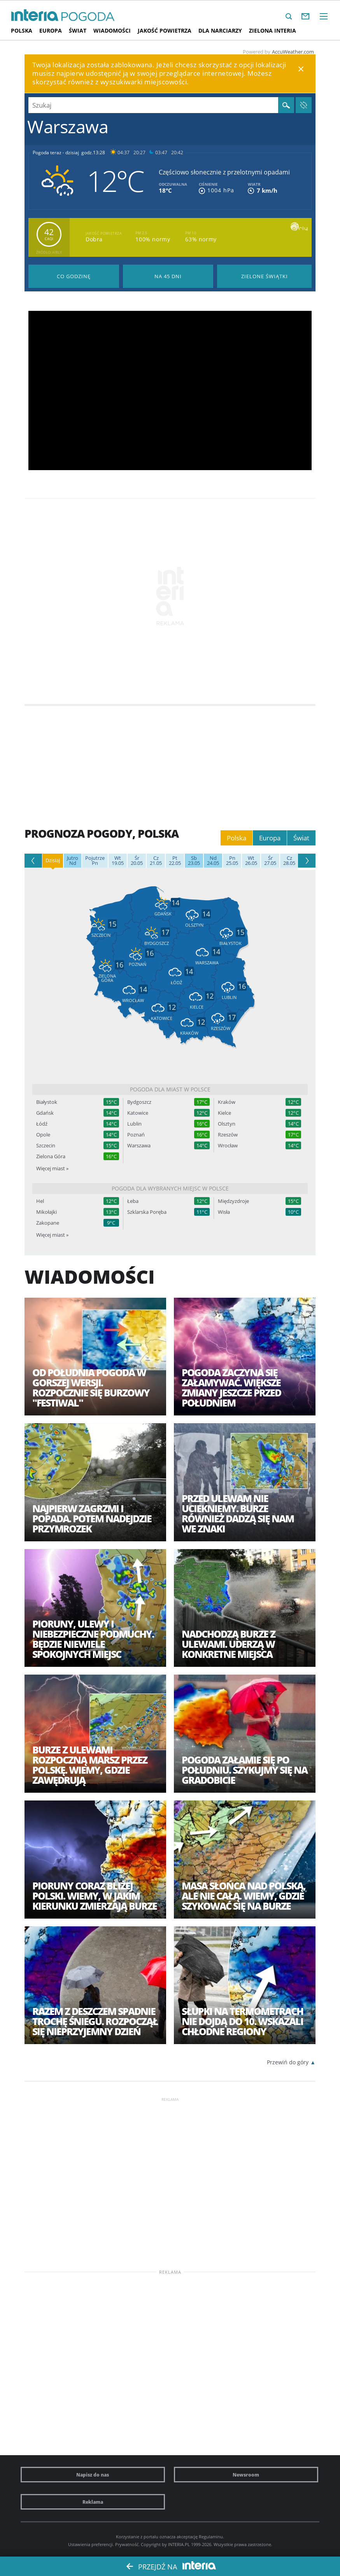 Image resolution: width=340 pixels, height=2576 pixels. I want to click on Bydgoszcz, so click(139, 1102).